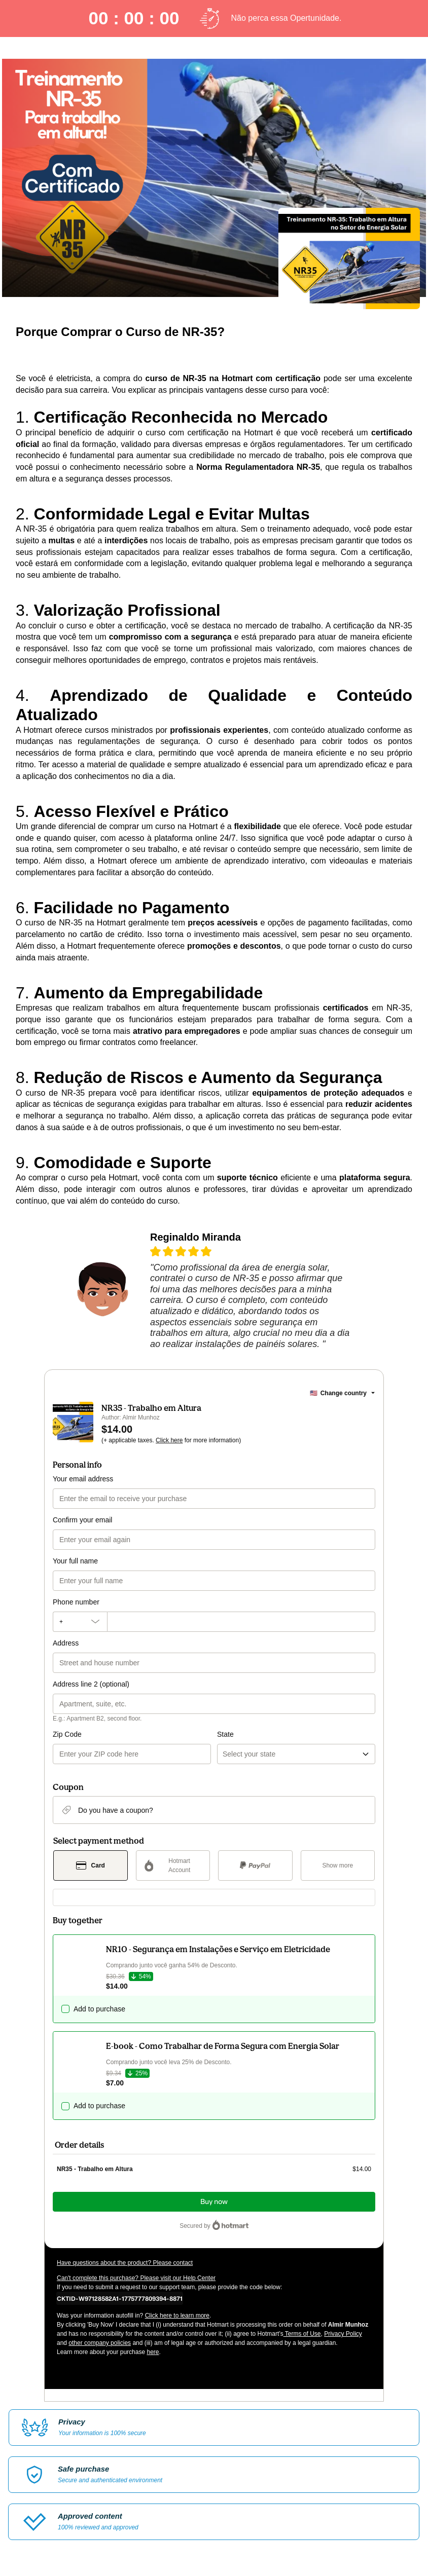  What do you see at coordinates (76, 1602) in the screenshot?
I see `Phone number` at bounding box center [76, 1602].